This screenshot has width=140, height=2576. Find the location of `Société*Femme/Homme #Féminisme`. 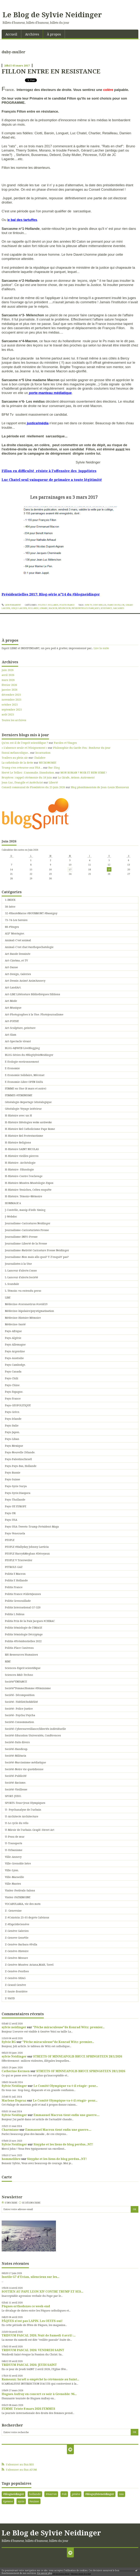

Société*Femme/Homme #Féminisme is located at coordinates (28, 1688).